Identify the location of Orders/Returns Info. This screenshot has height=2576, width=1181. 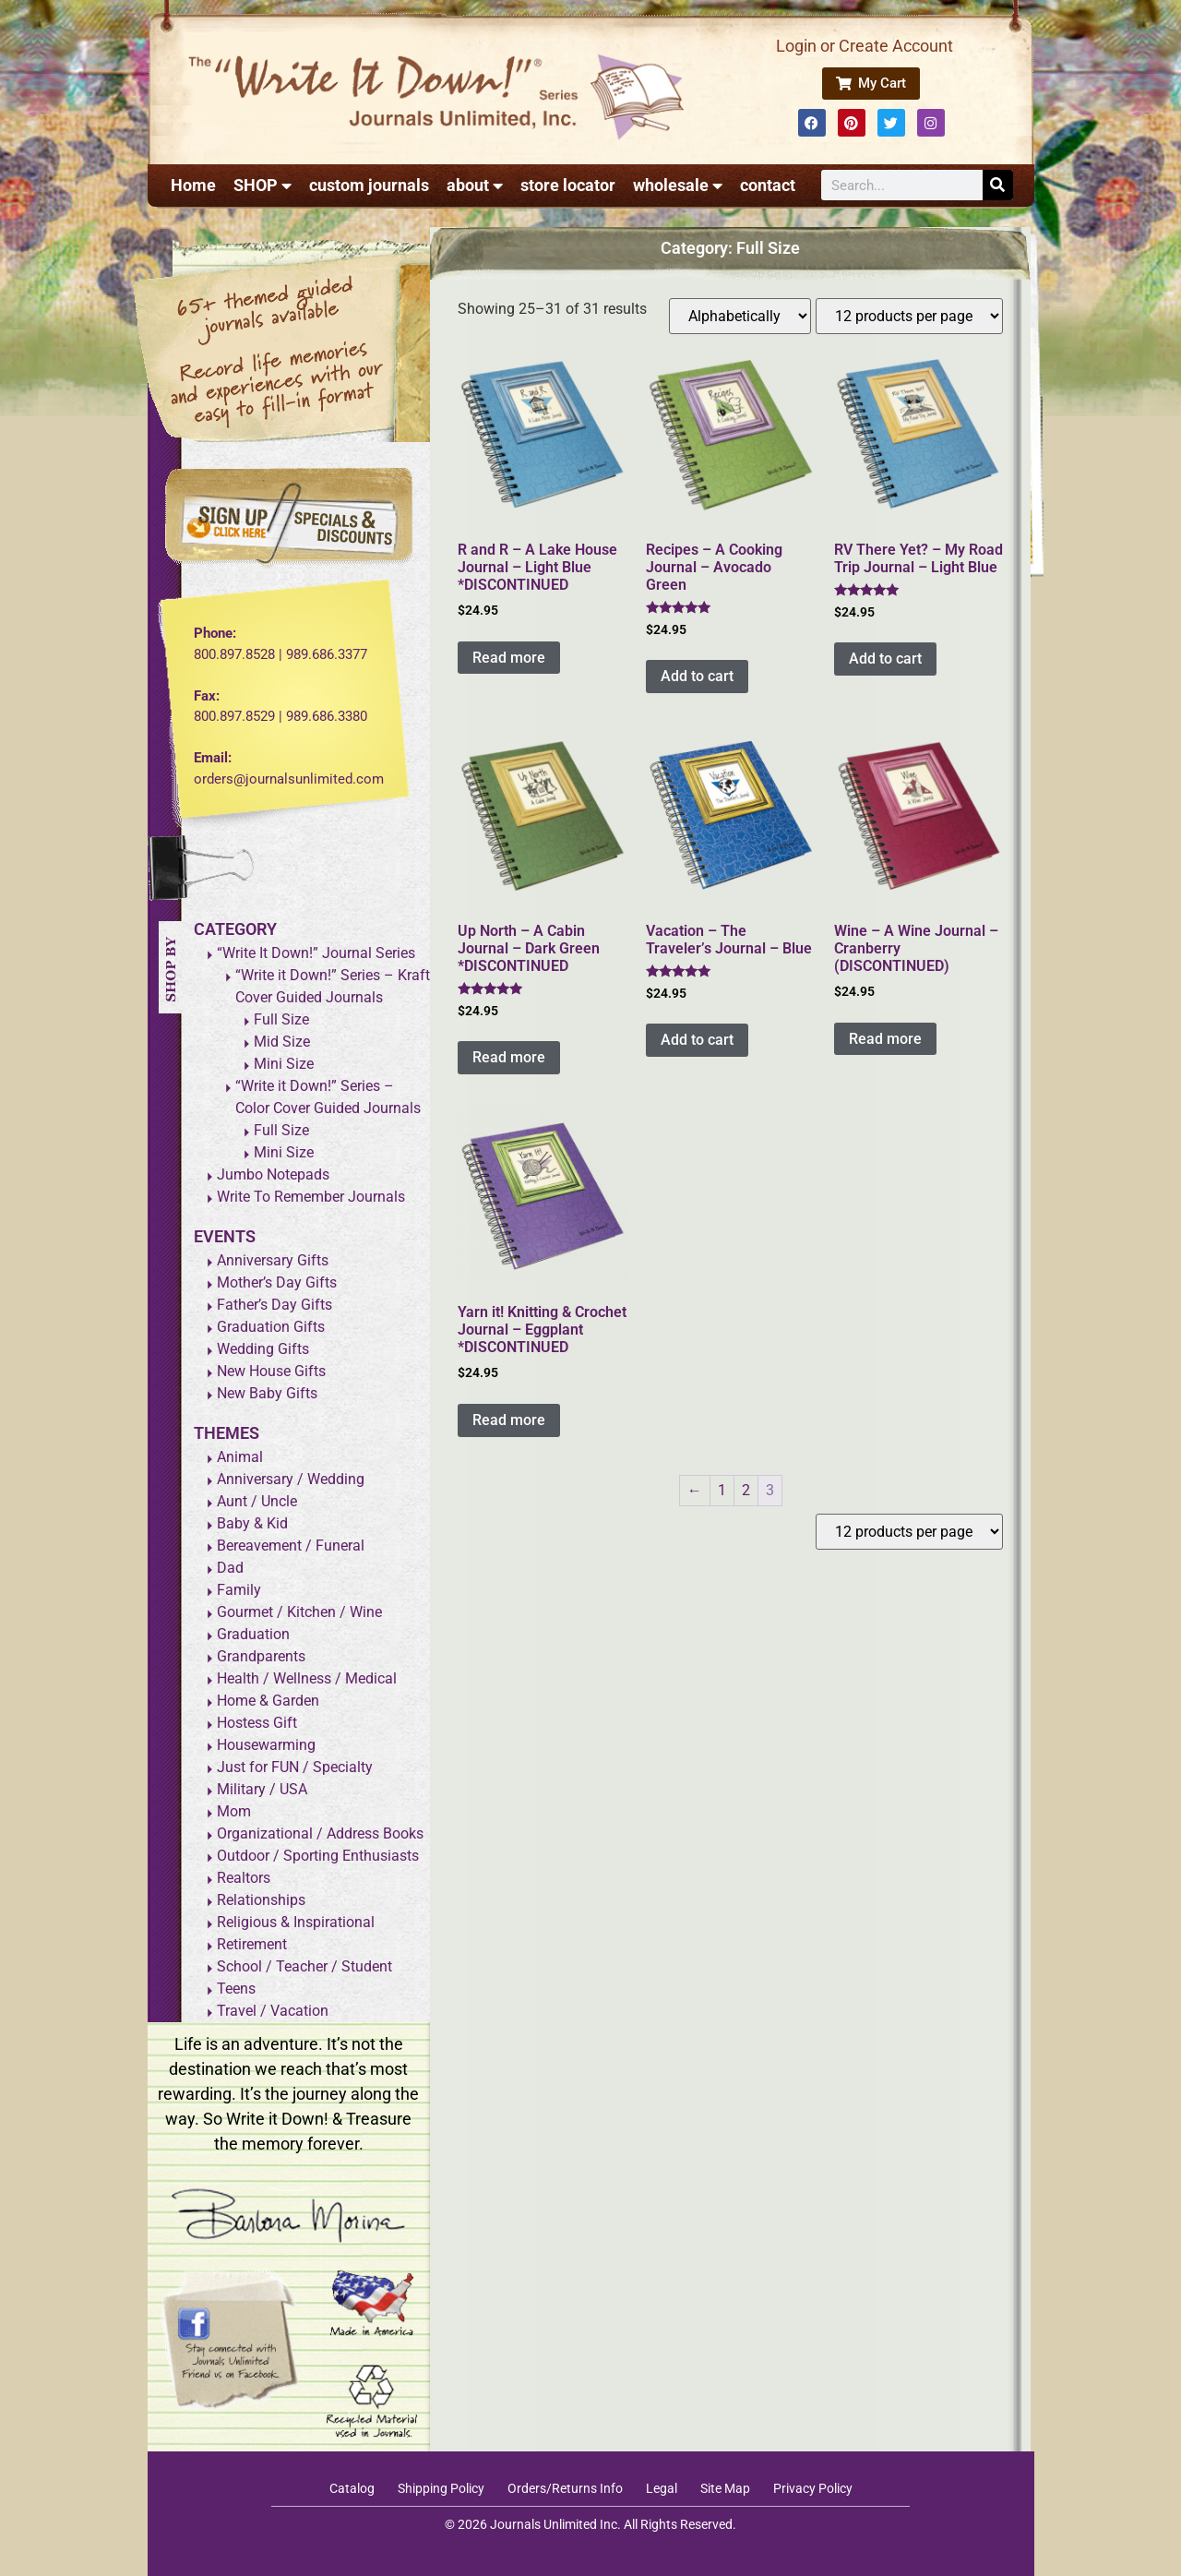
(565, 2488).